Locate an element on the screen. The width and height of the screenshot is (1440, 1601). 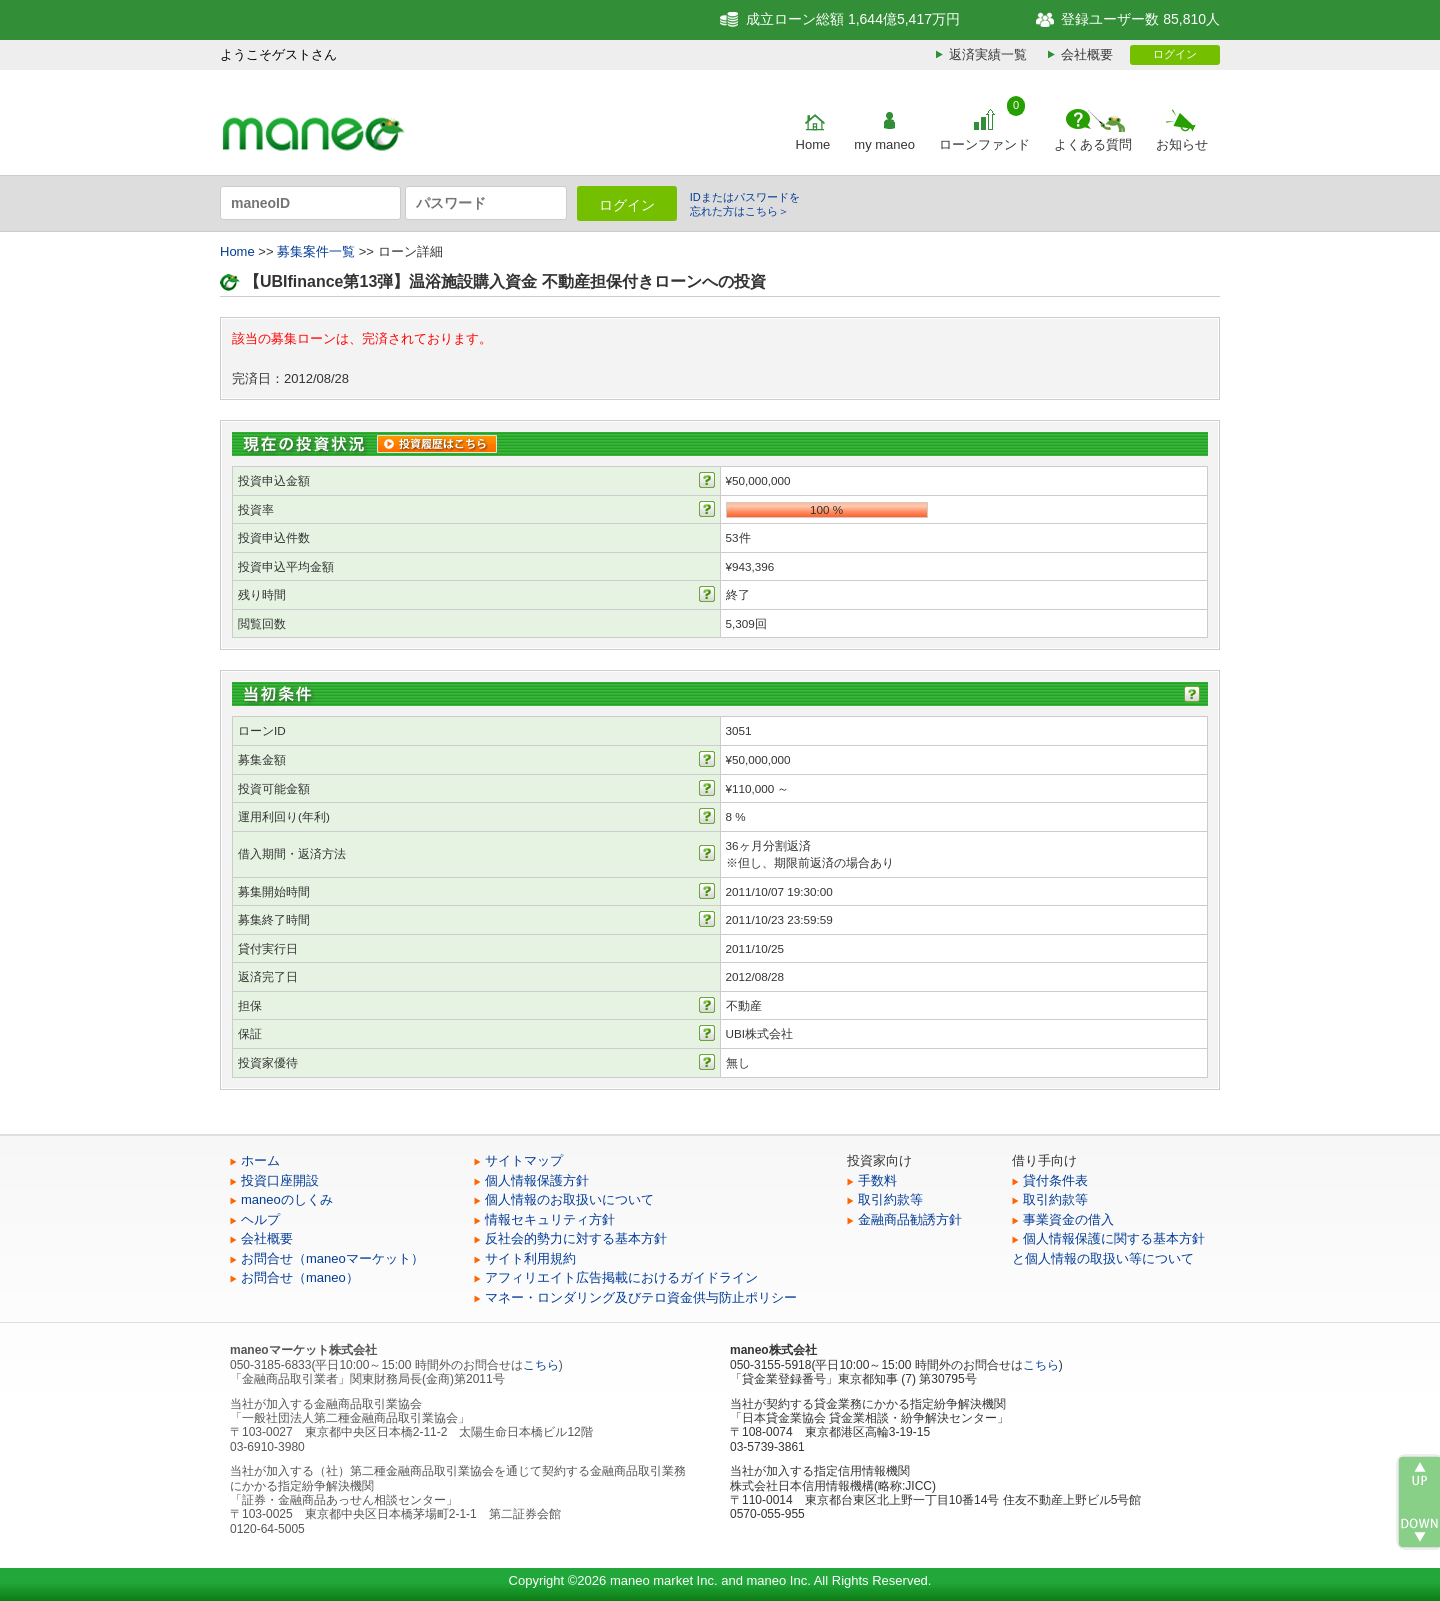
取引約款等 is located at coordinates (890, 1199).